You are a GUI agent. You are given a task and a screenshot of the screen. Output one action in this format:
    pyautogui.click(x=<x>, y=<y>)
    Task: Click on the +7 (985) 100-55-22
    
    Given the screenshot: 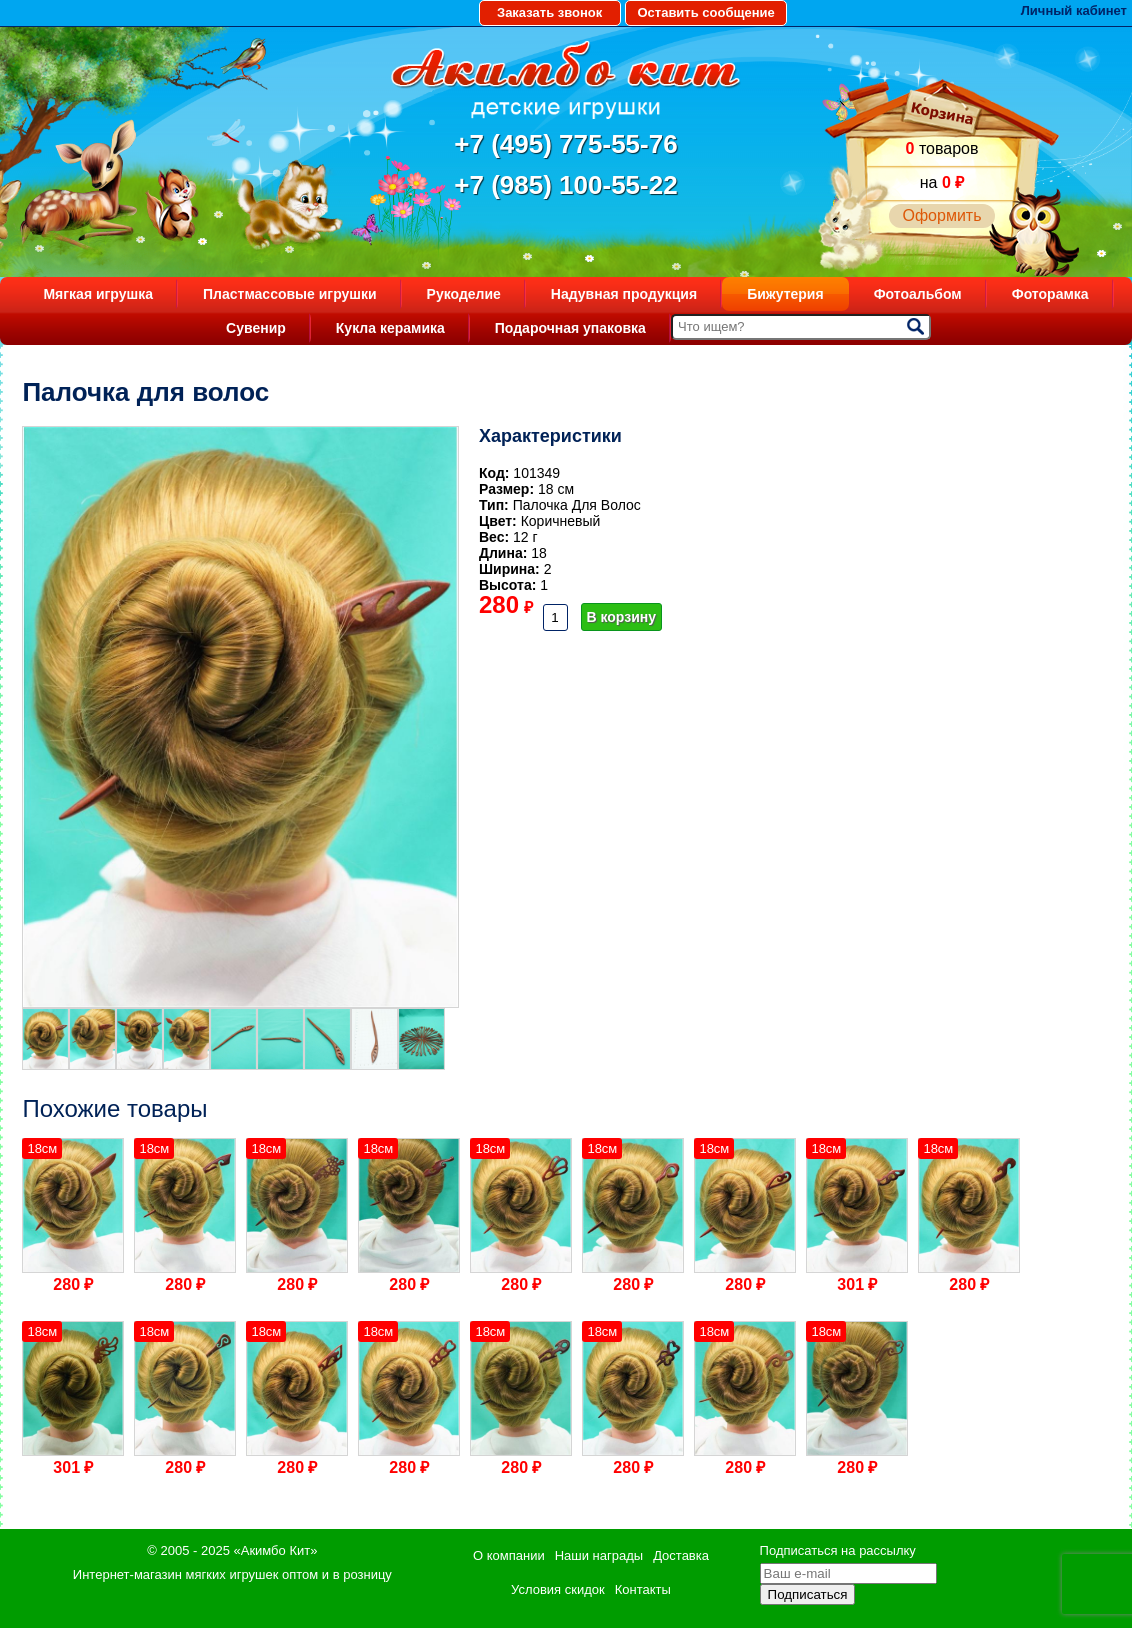 What is the action you would take?
    pyautogui.click(x=565, y=185)
    